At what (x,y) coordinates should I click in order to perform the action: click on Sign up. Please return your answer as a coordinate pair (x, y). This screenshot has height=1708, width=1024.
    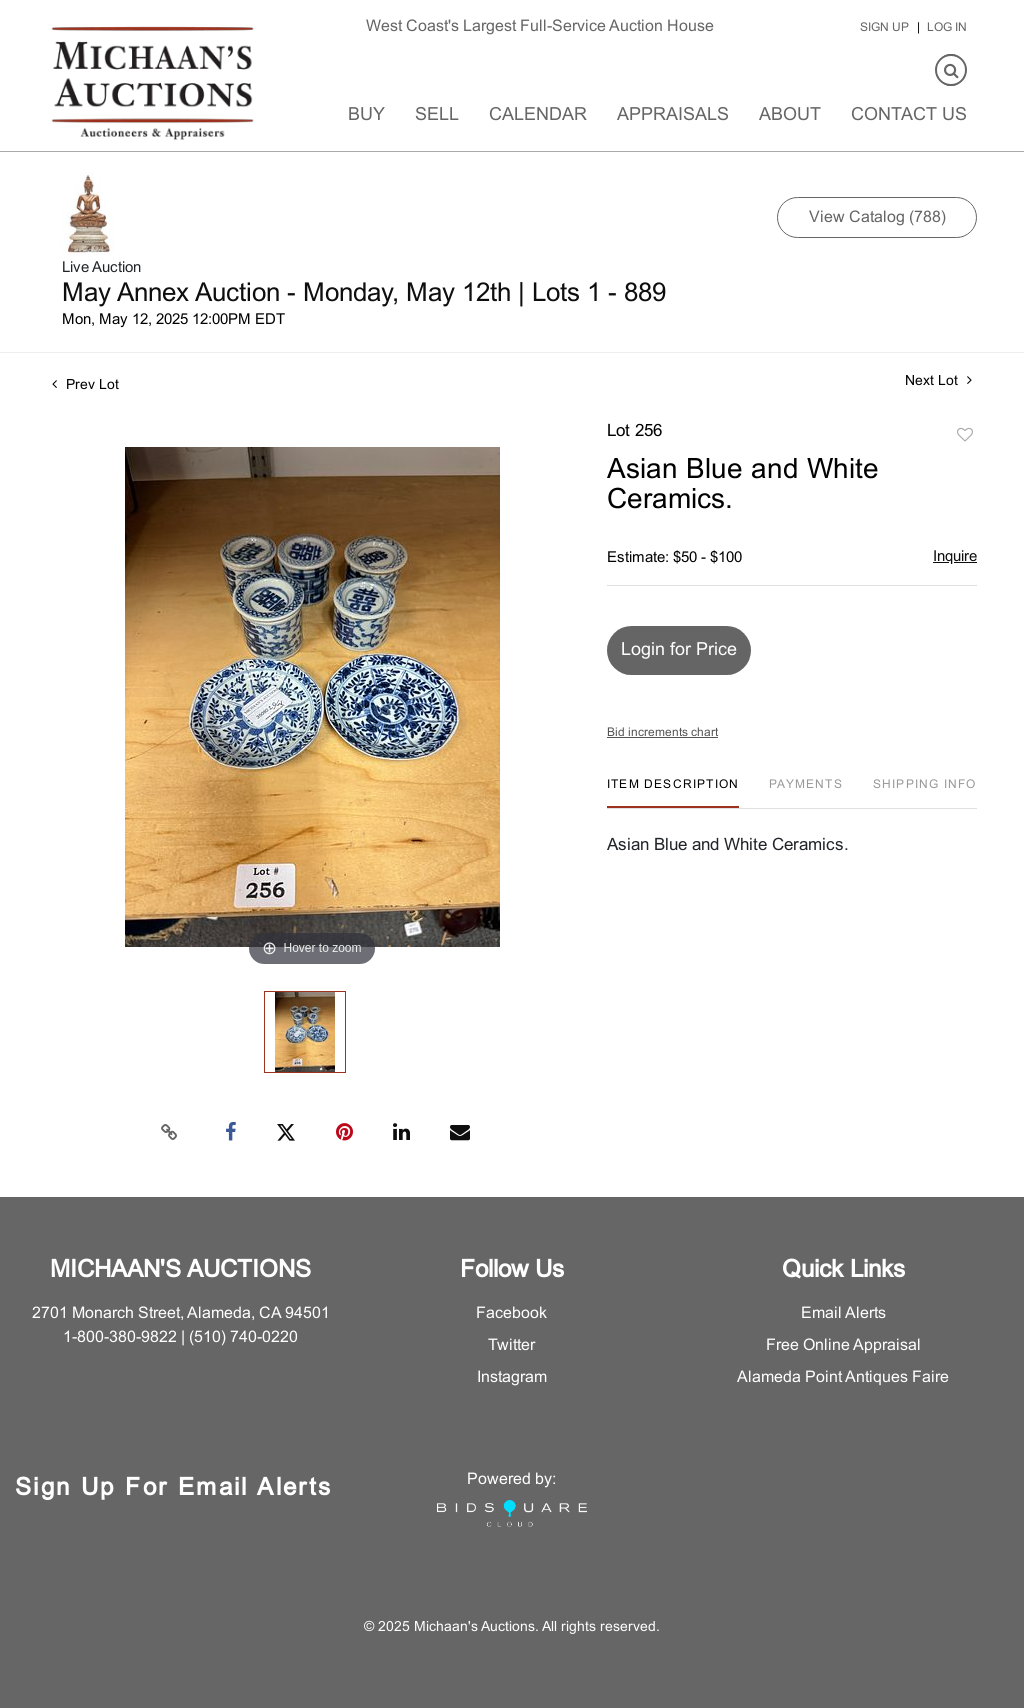
    Looking at the image, I should click on (884, 28).